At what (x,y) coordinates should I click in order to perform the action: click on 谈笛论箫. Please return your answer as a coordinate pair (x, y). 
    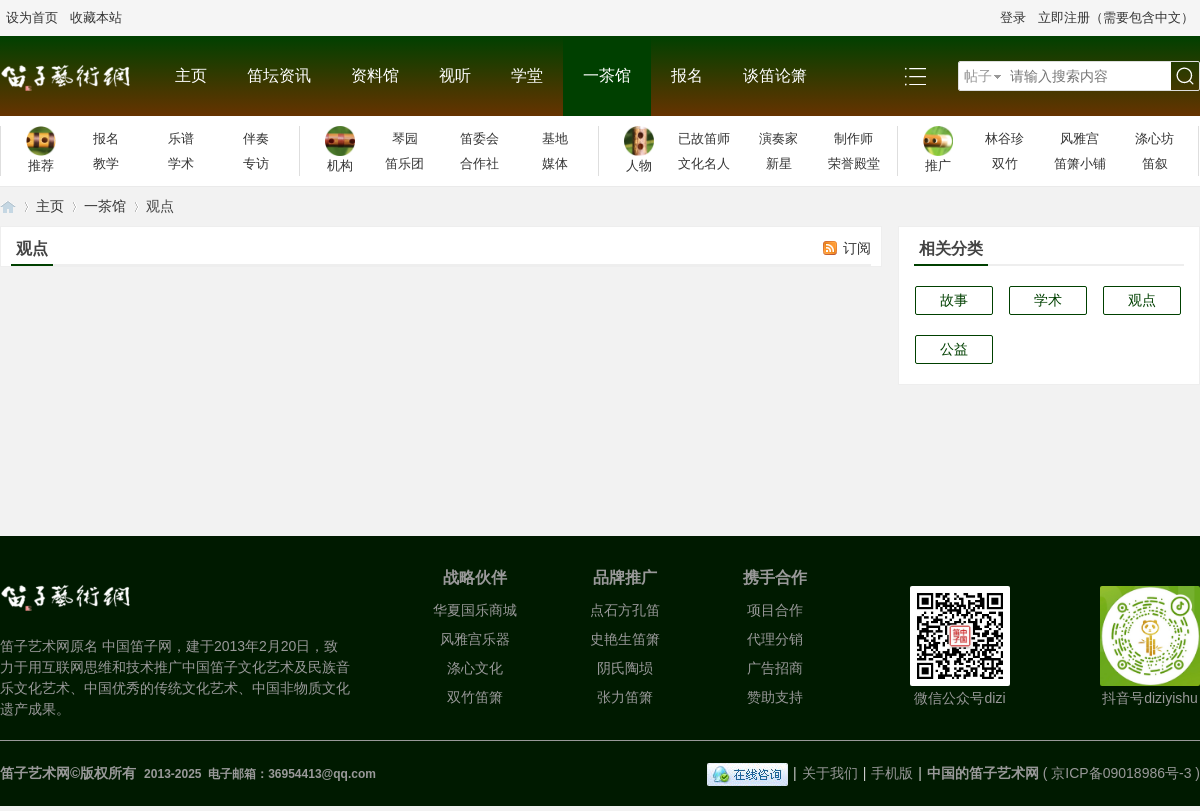
    Looking at the image, I should click on (775, 75).